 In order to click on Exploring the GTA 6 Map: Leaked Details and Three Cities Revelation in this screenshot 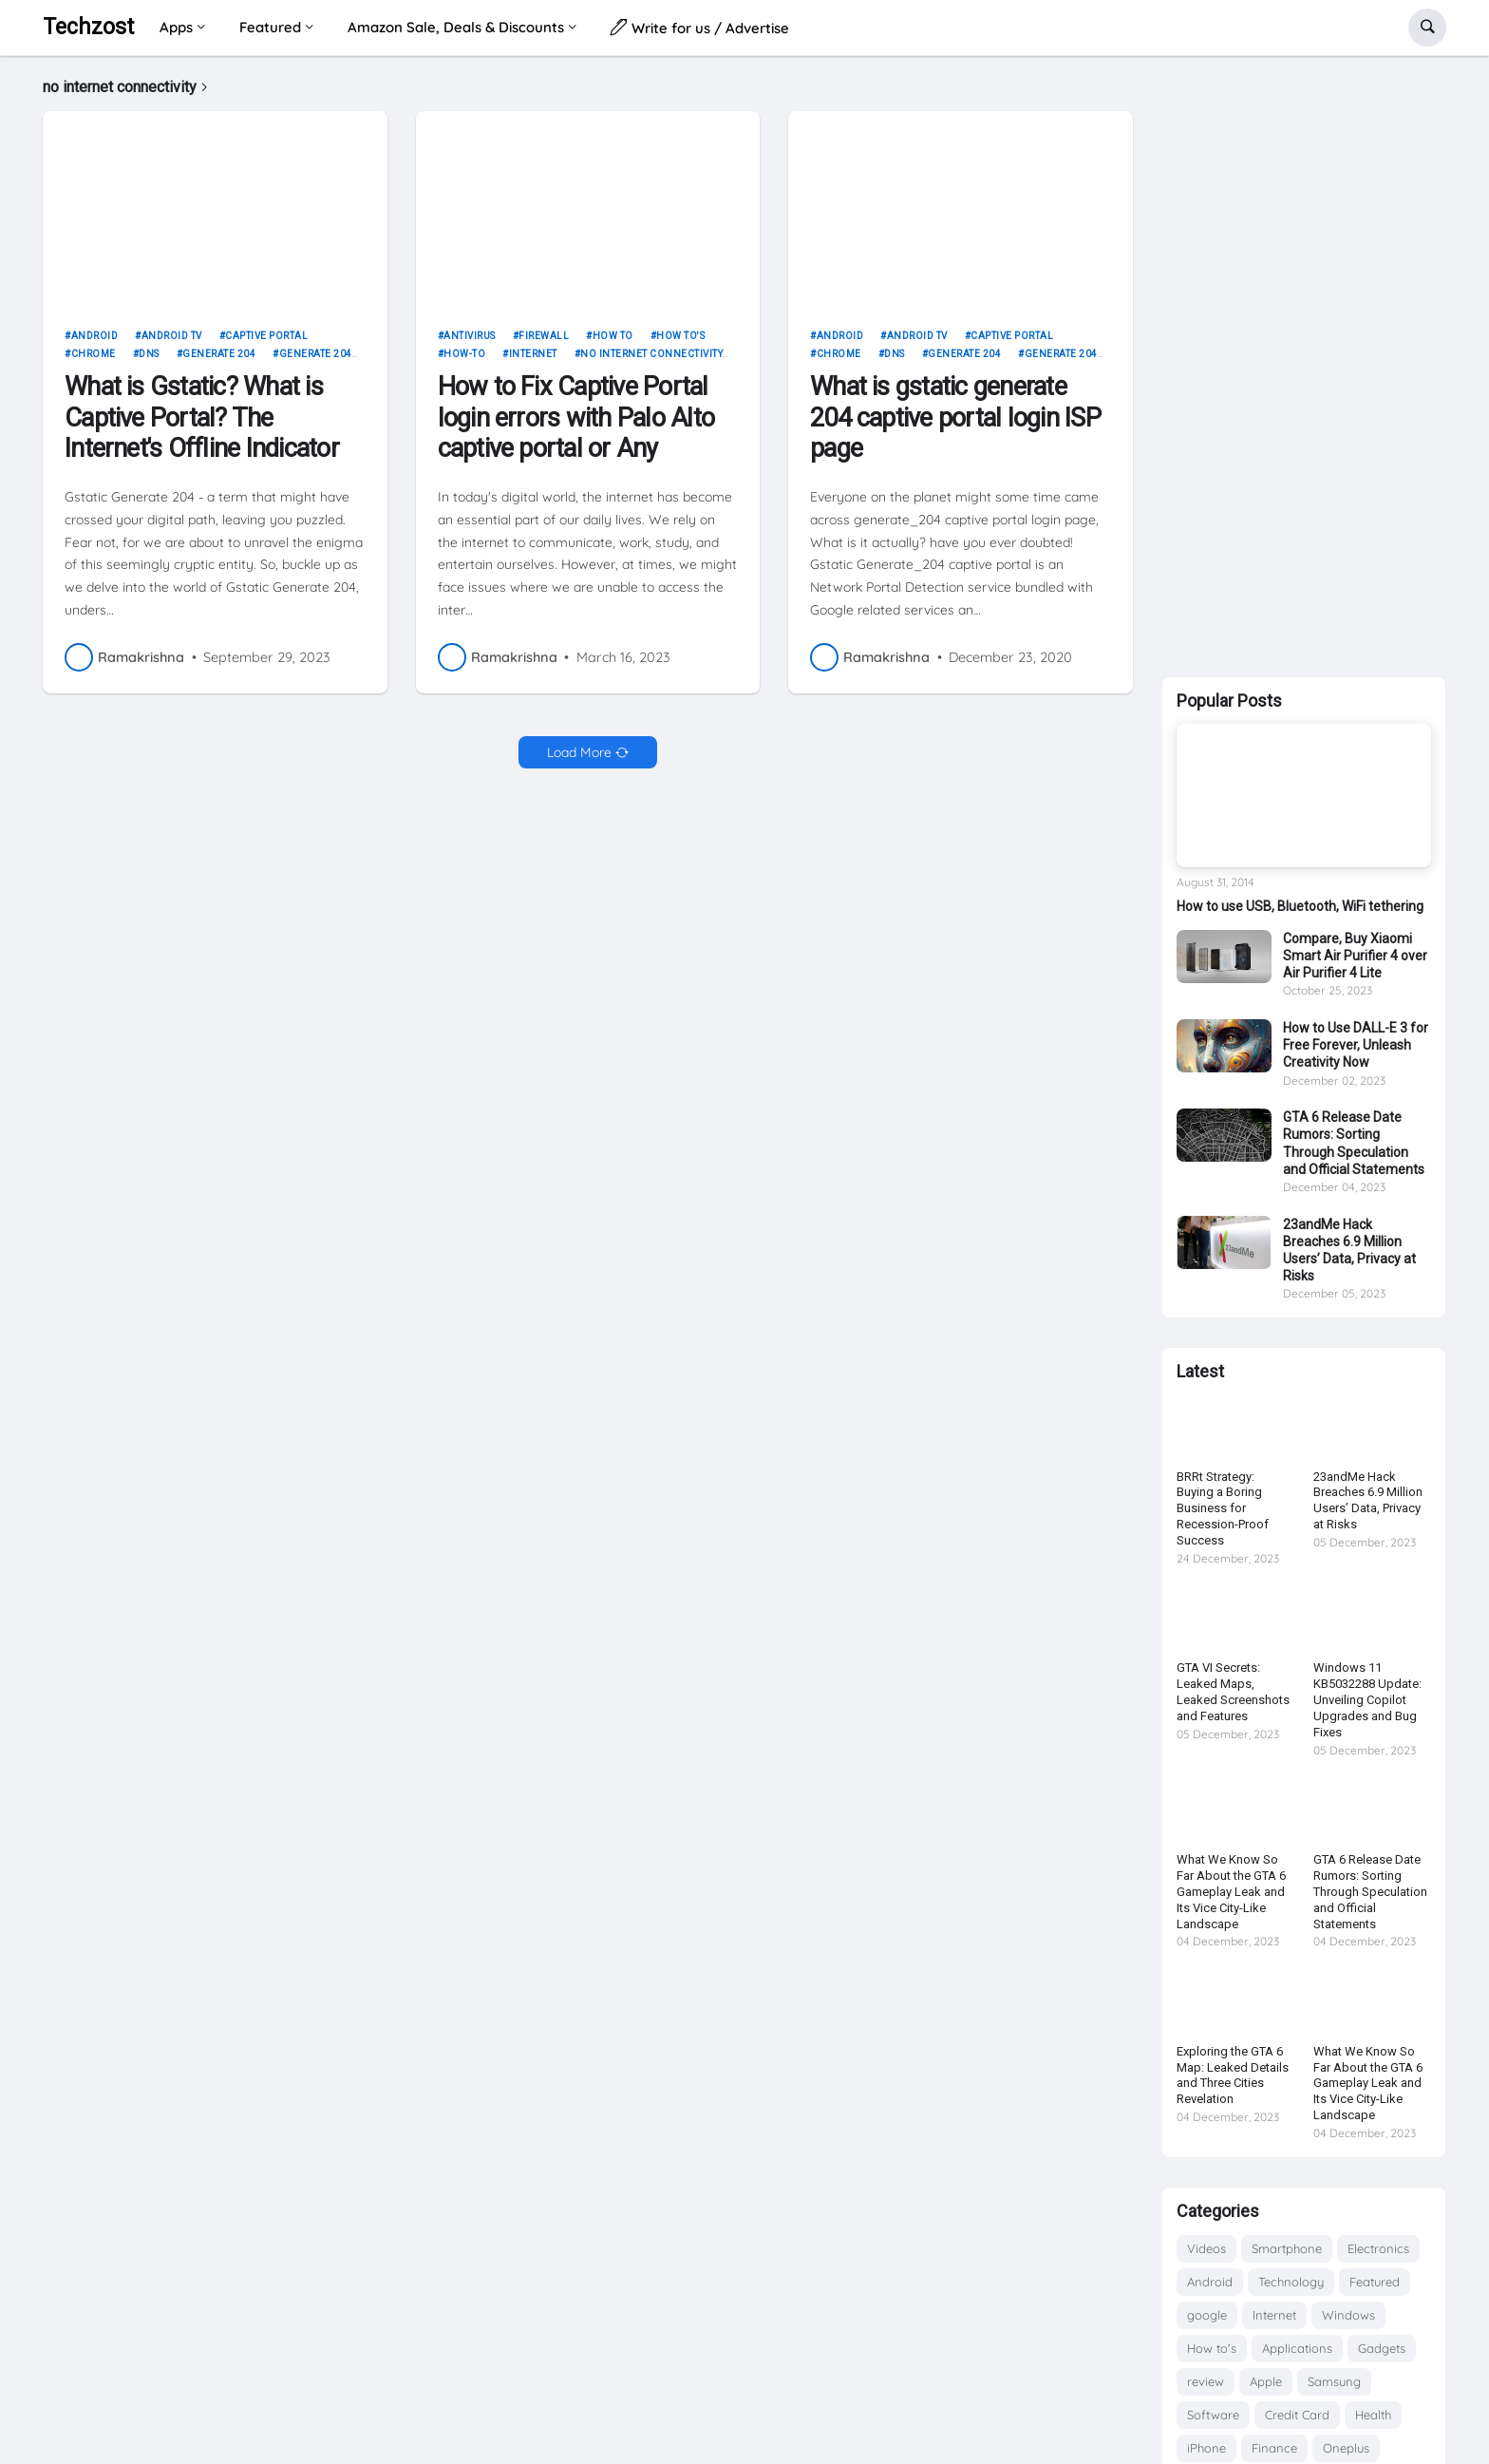, I will do `click(1233, 2075)`.